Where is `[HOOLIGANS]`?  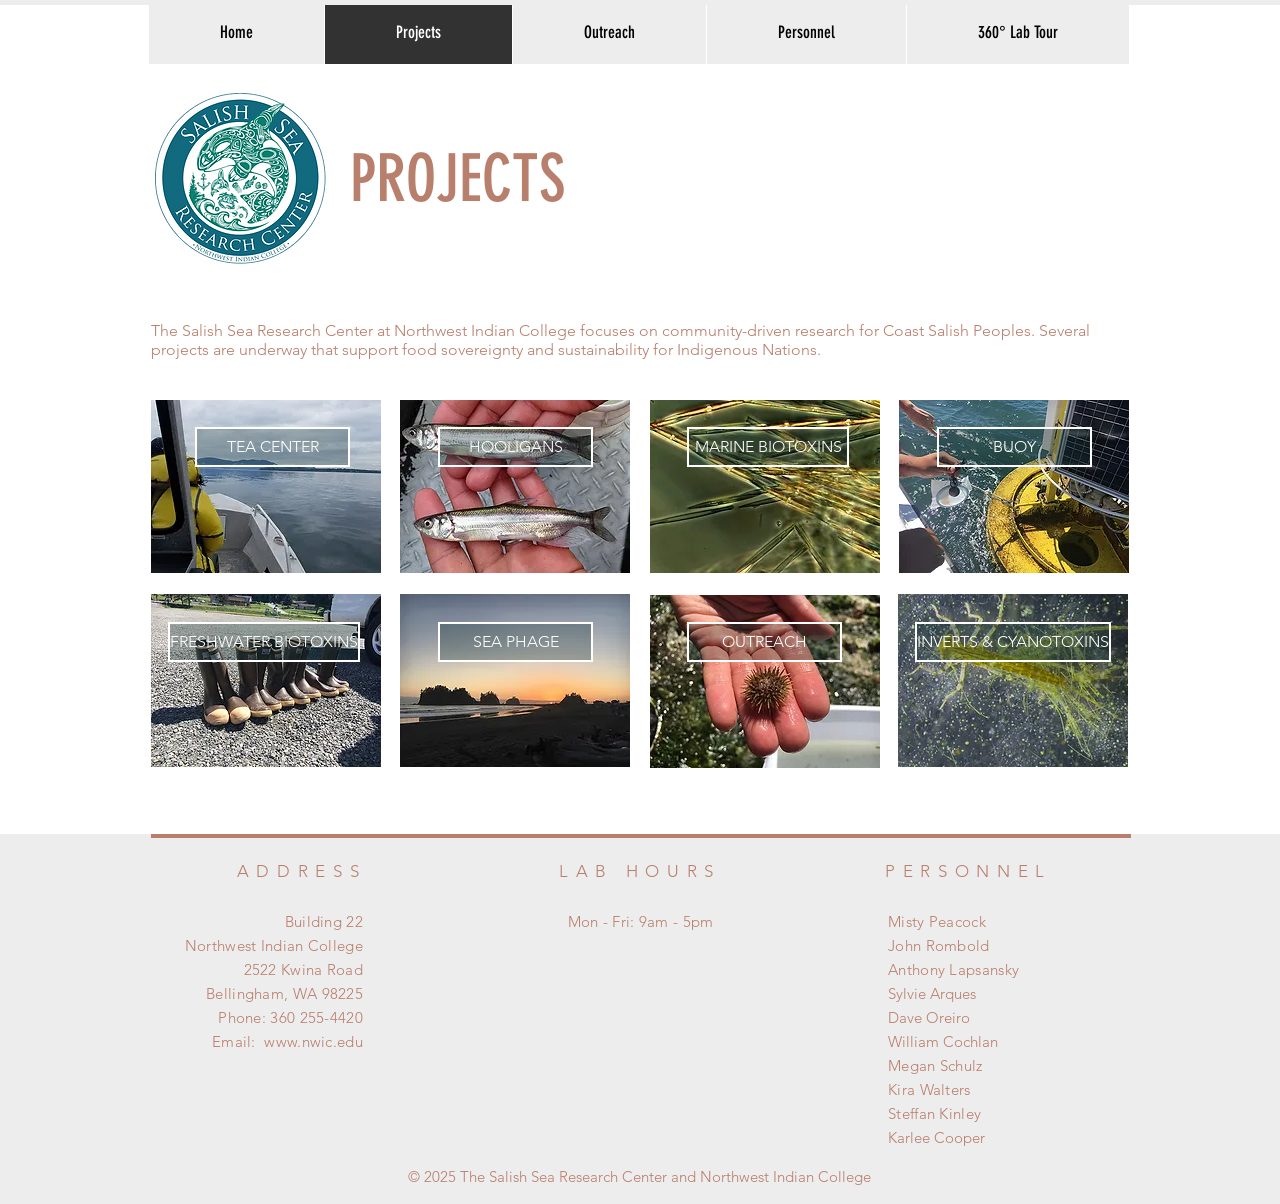
[HOOLIGANS] is located at coordinates (515, 447).